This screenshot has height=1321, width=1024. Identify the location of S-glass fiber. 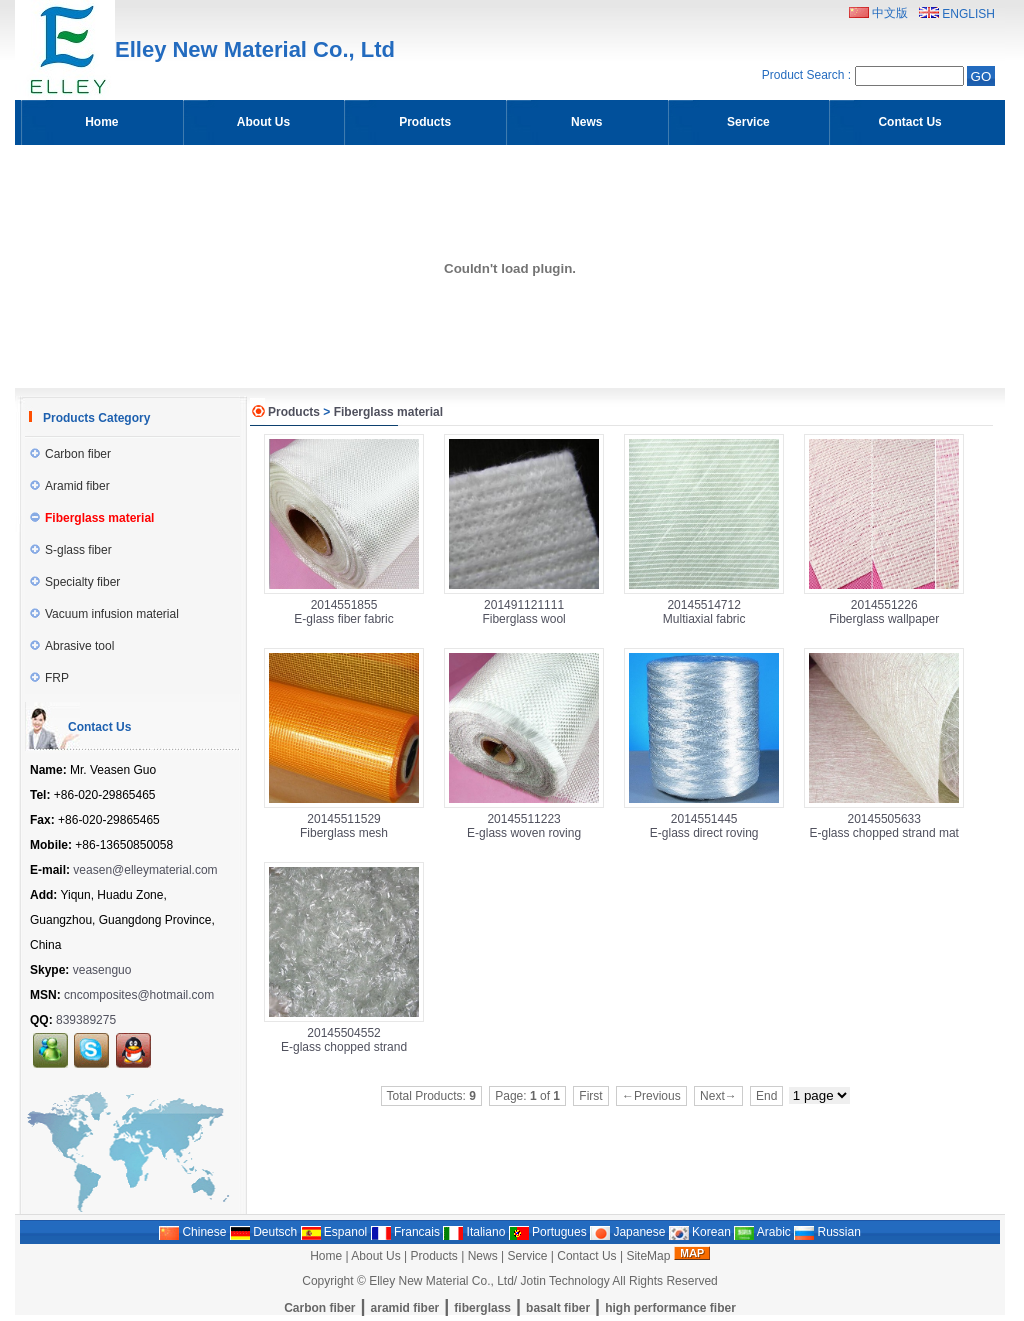
(71, 550).